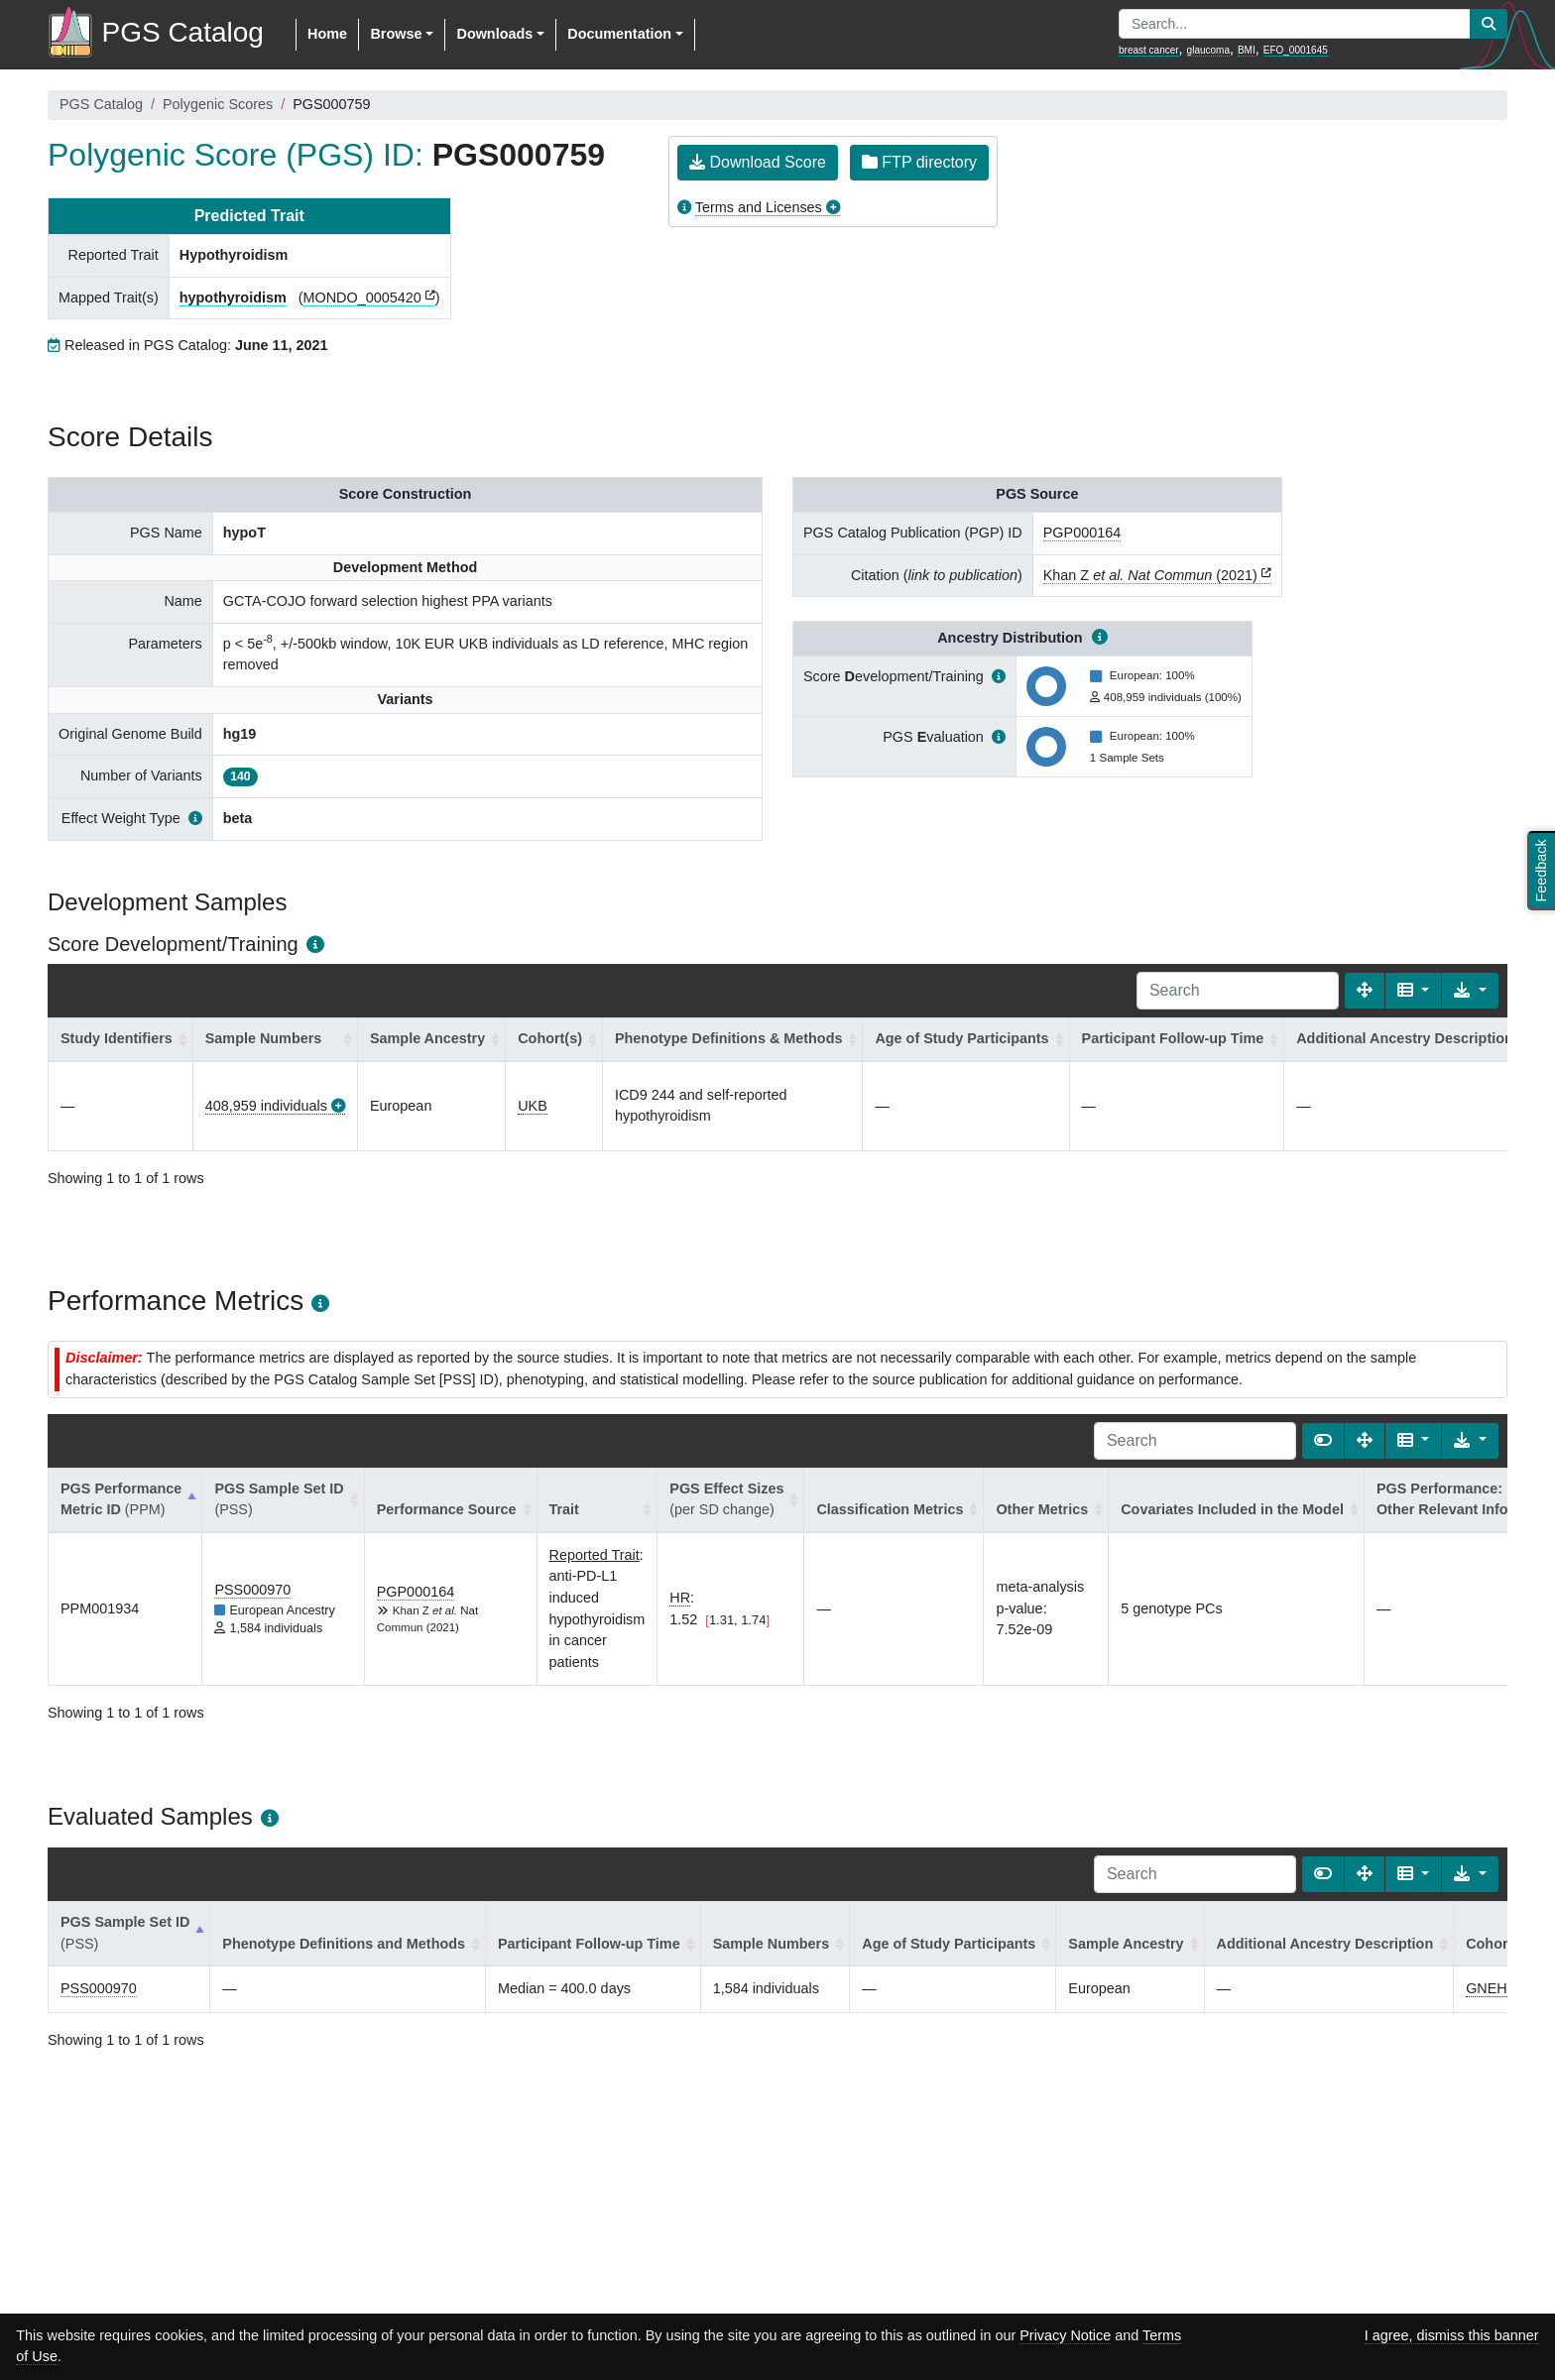  What do you see at coordinates (233, 297) in the screenshot?
I see `hypothyroidism` at bounding box center [233, 297].